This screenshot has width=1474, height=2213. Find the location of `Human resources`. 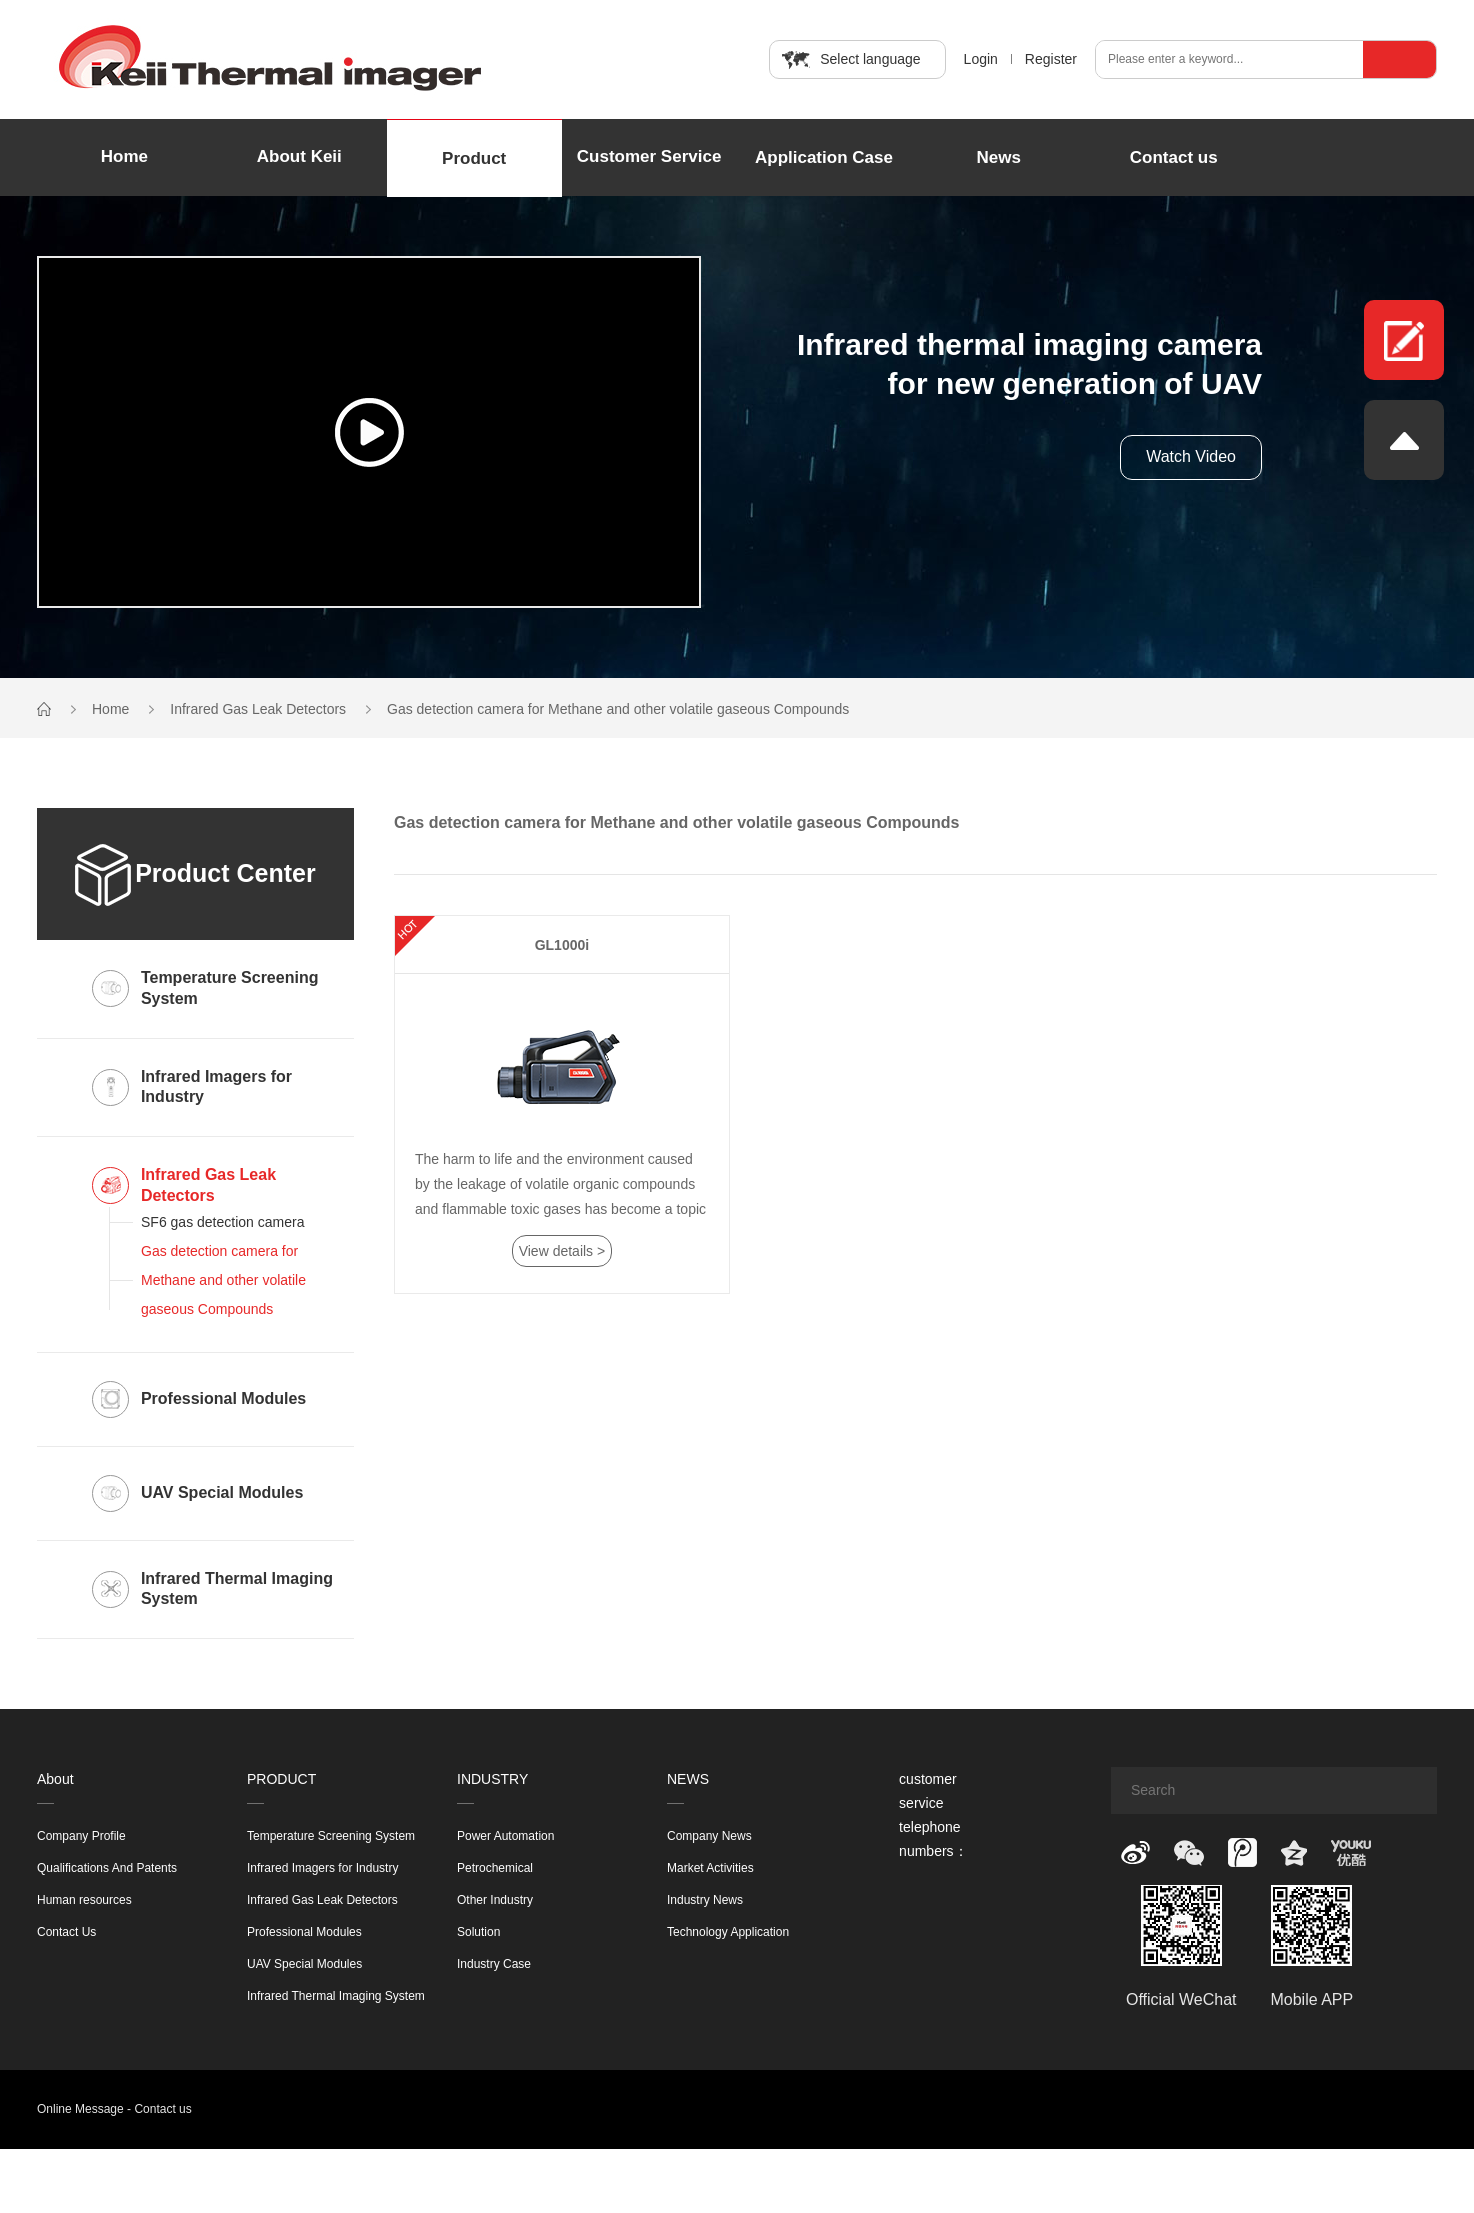

Human resources is located at coordinates (84, 1900).